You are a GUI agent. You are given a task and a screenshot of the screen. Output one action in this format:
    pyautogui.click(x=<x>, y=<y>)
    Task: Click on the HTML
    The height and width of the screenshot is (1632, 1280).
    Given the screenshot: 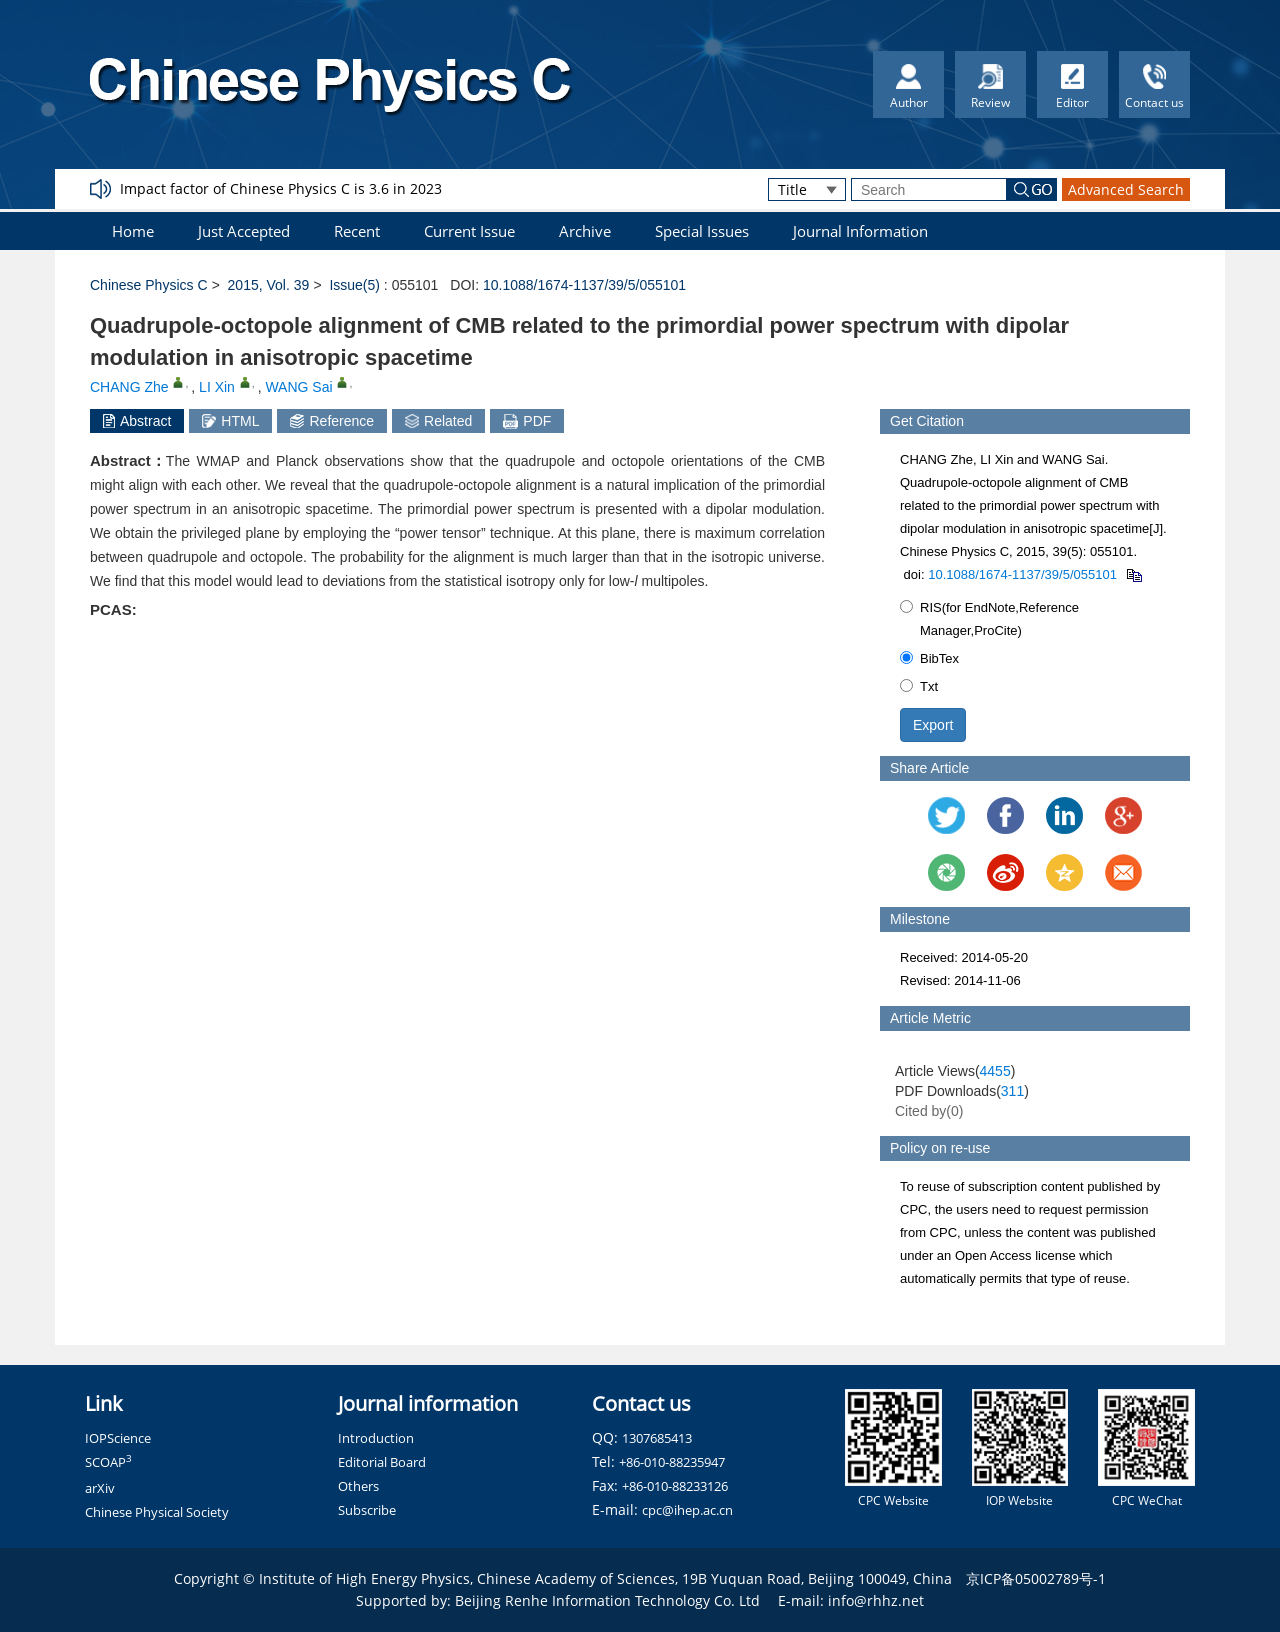 What is the action you would take?
    pyautogui.click(x=230, y=421)
    